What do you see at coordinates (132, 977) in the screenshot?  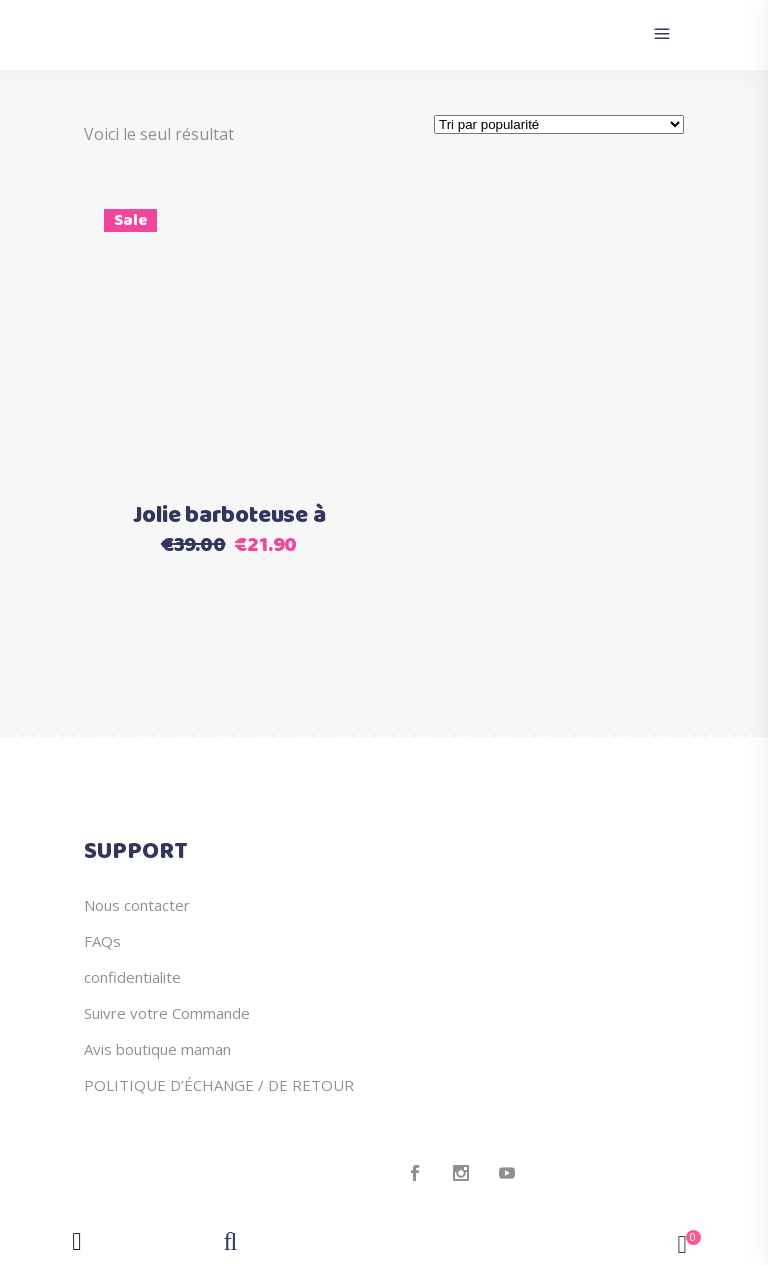 I see `confidentialite` at bounding box center [132, 977].